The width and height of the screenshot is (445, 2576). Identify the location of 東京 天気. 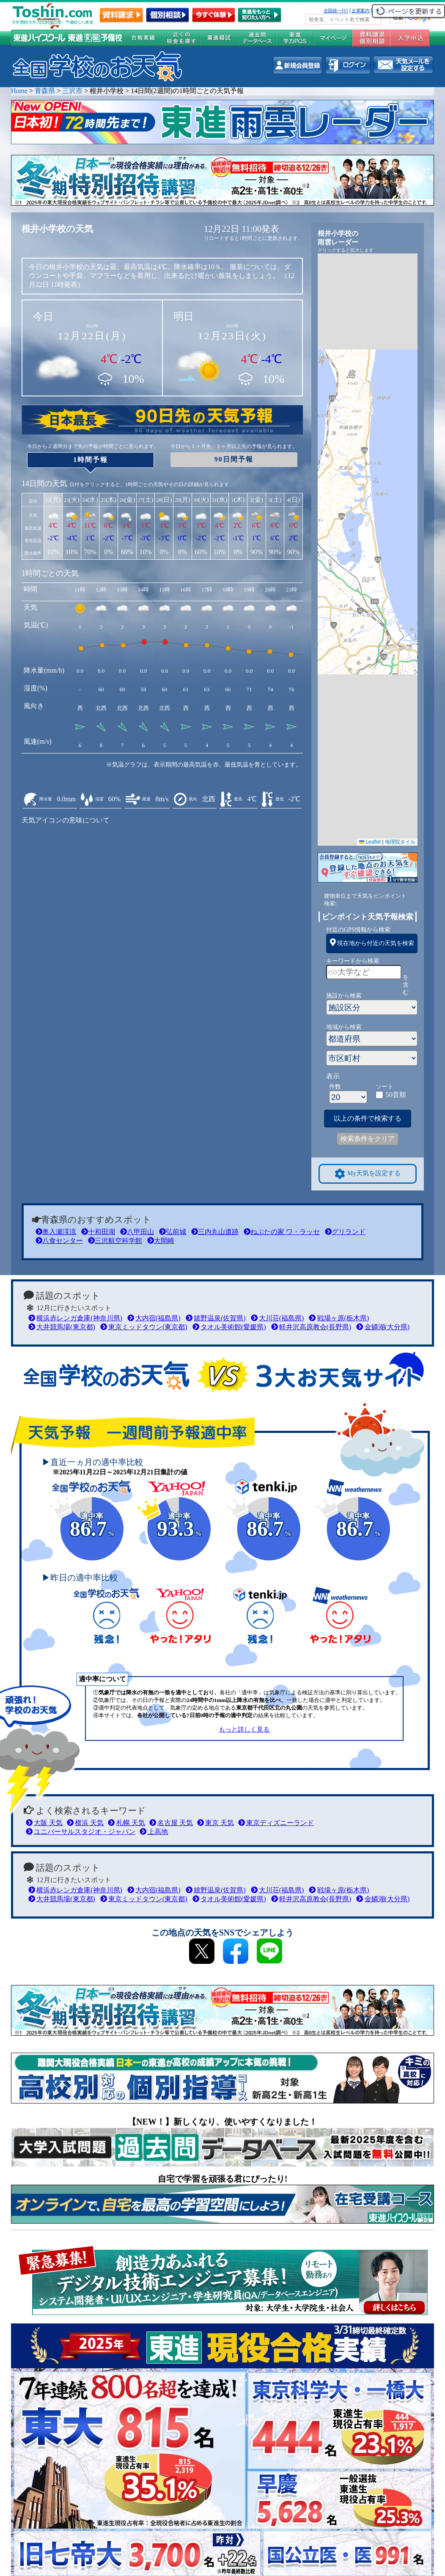
(215, 1822).